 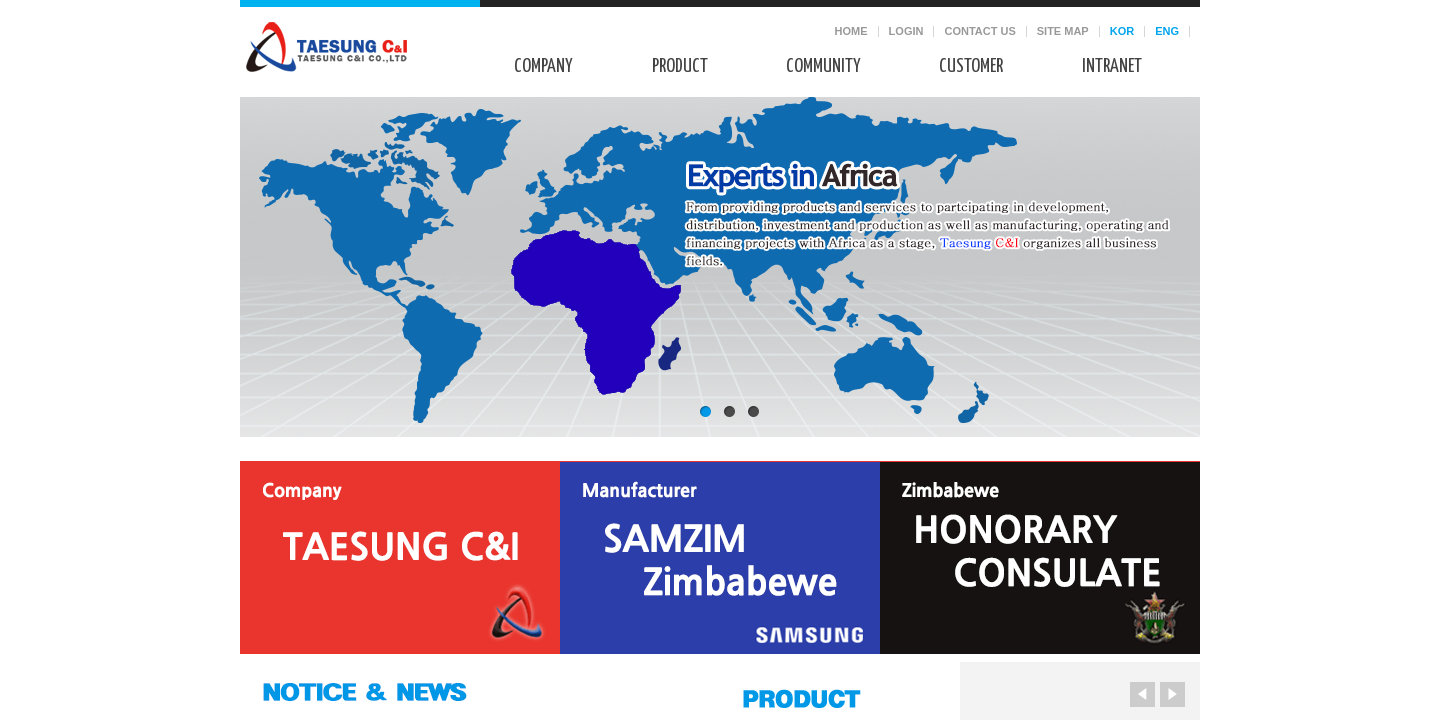 I want to click on Community, so click(x=823, y=66).